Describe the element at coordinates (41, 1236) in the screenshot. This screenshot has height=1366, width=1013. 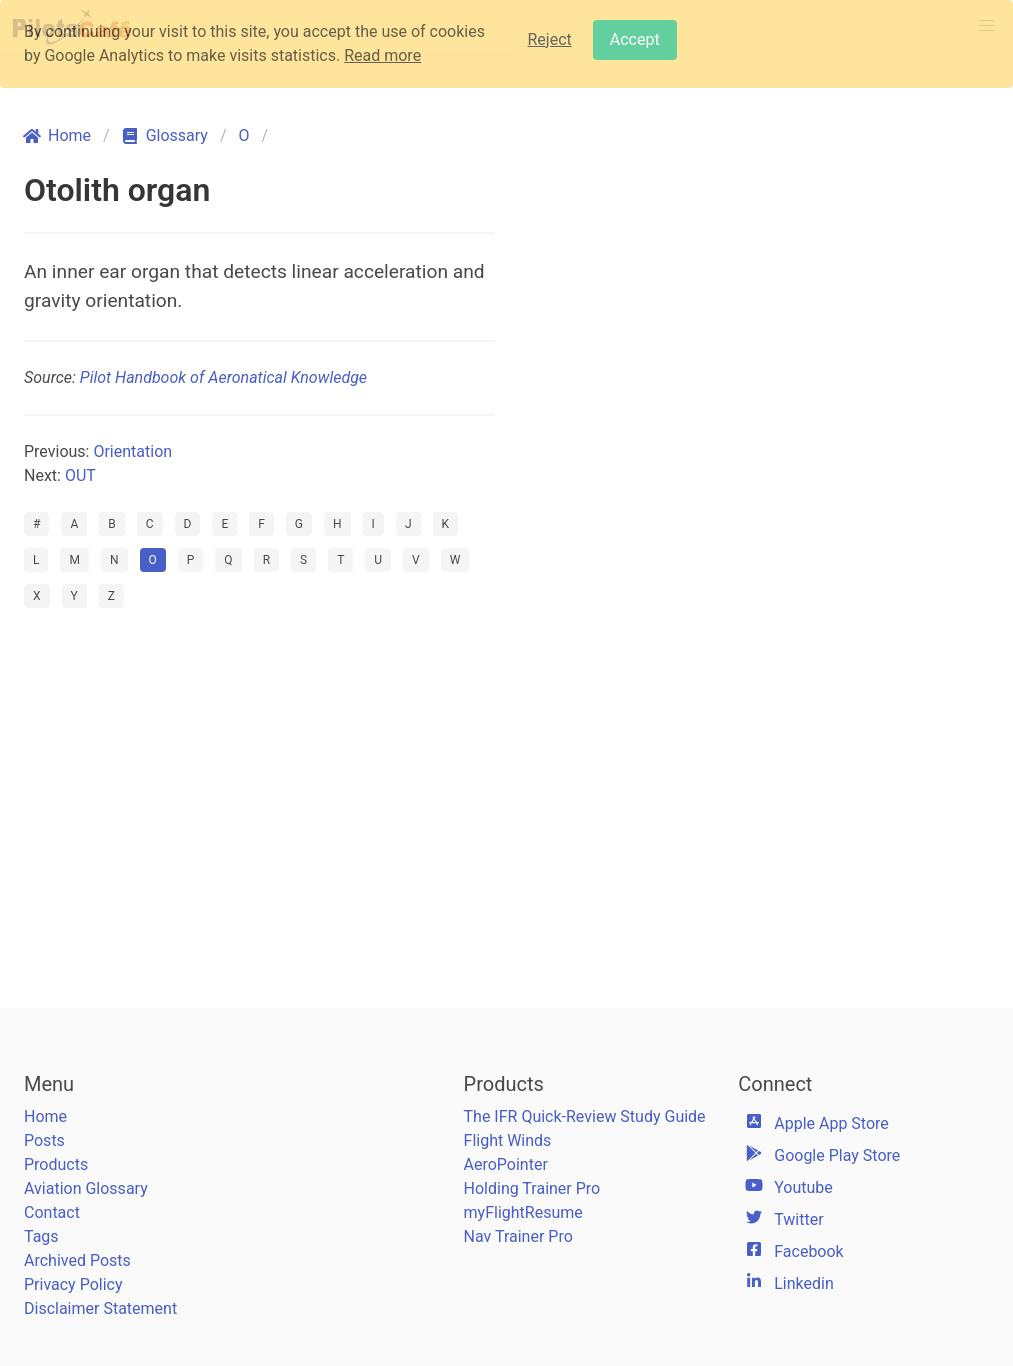
I see `Tags` at that location.